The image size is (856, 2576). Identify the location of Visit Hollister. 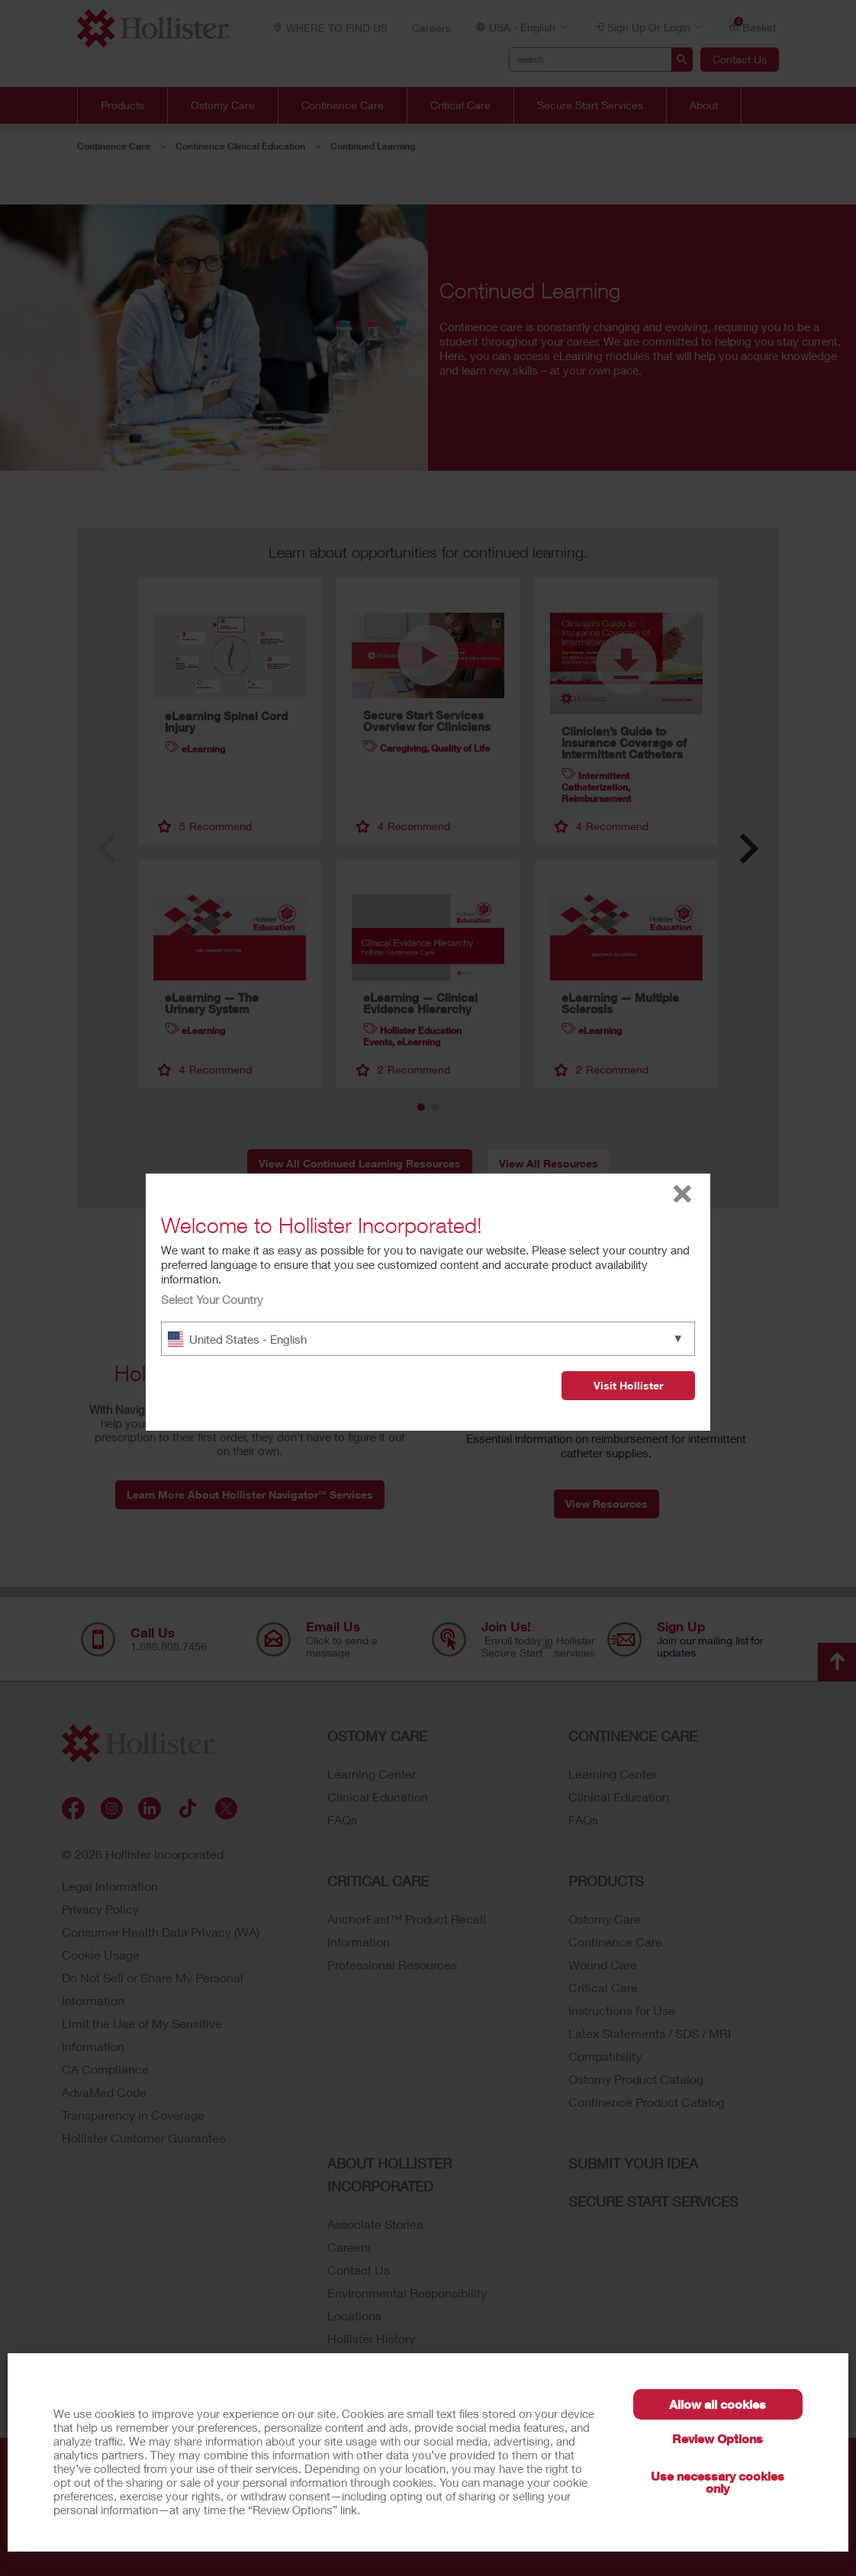
(628, 1385).